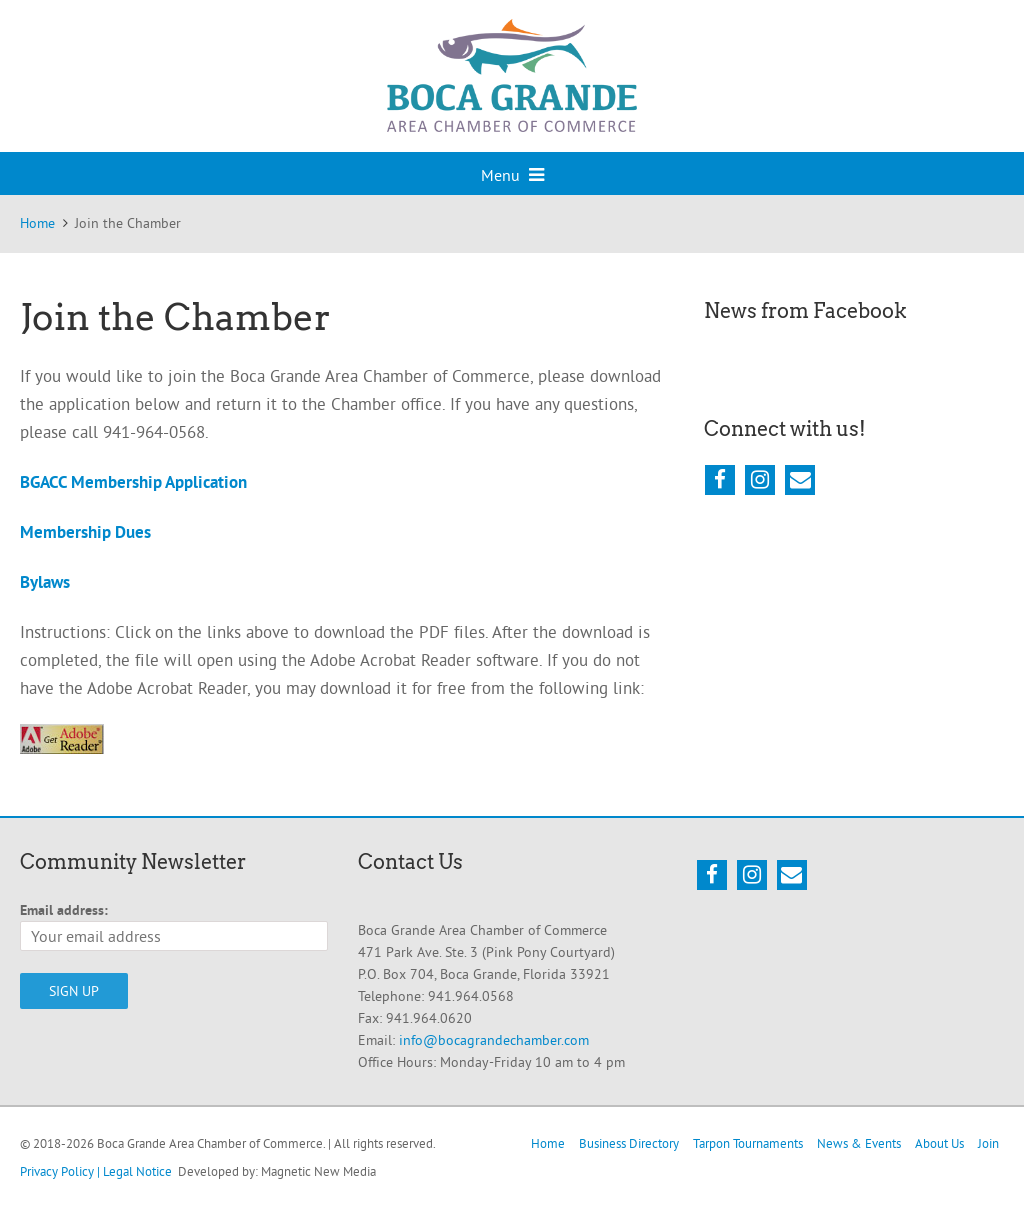 This screenshot has width=1024, height=1206. What do you see at coordinates (548, 1143) in the screenshot?
I see `Home` at bounding box center [548, 1143].